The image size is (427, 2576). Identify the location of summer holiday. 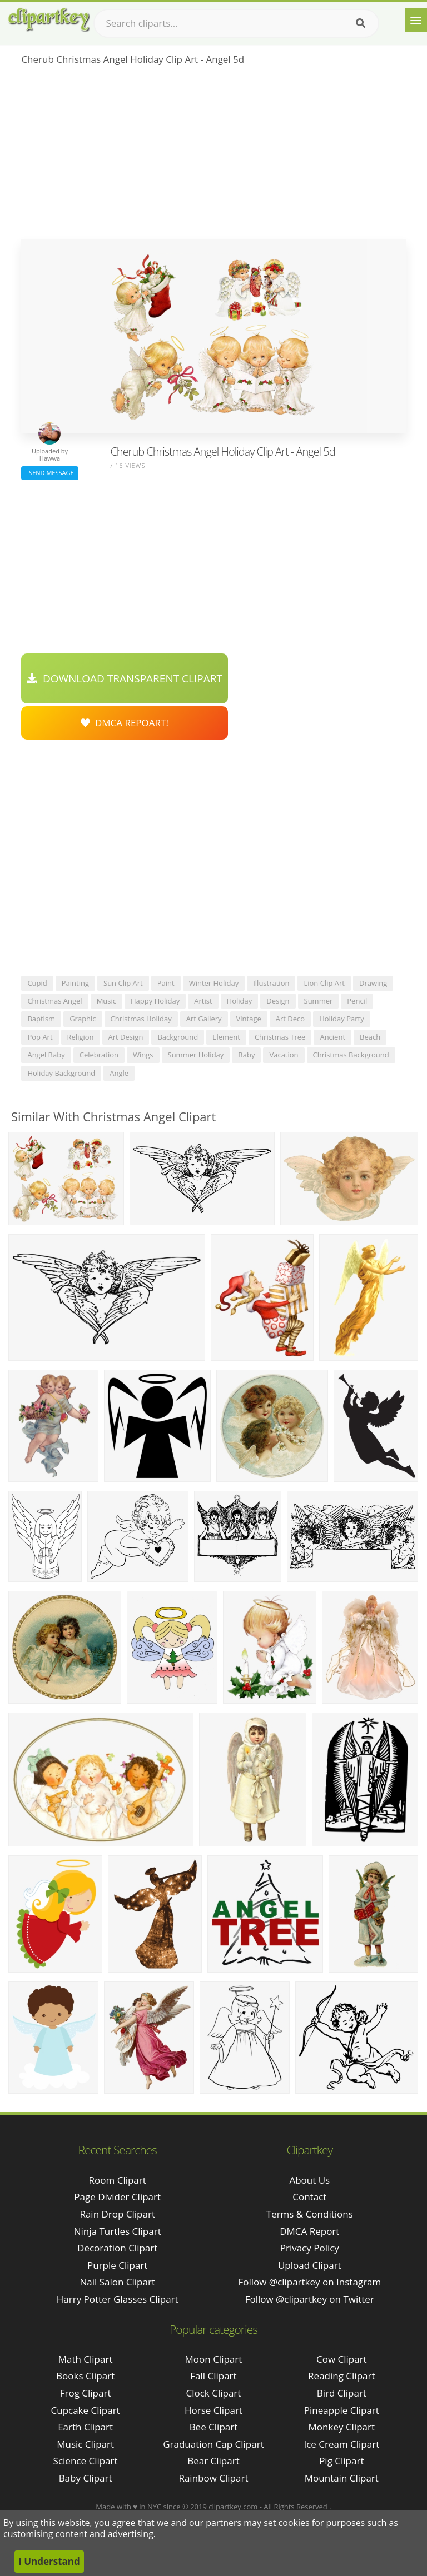
(196, 1055).